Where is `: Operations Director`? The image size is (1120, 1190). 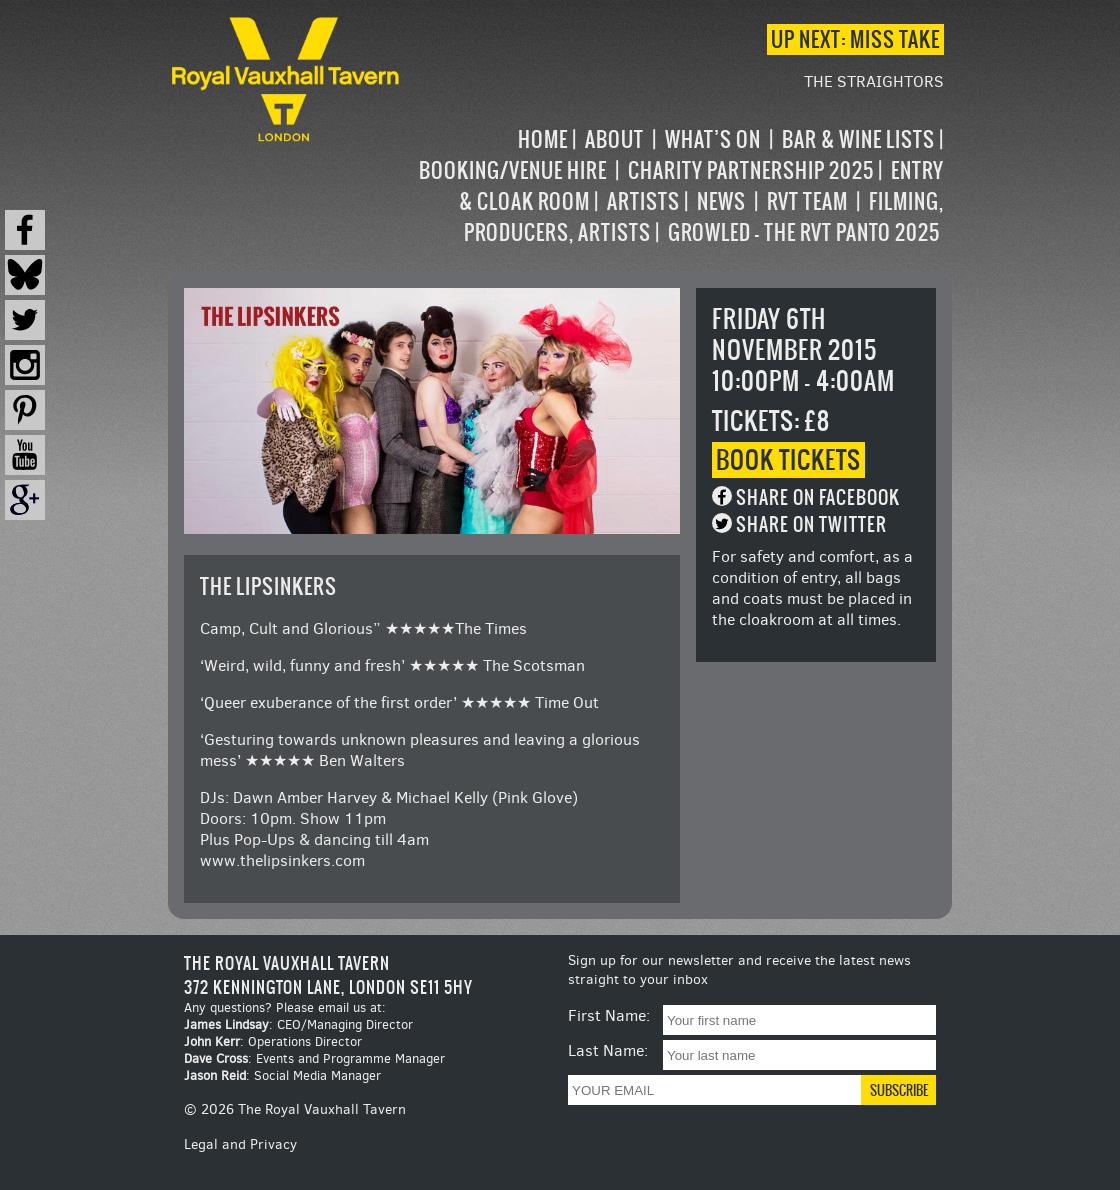 : Operations Director is located at coordinates (273, 1041).